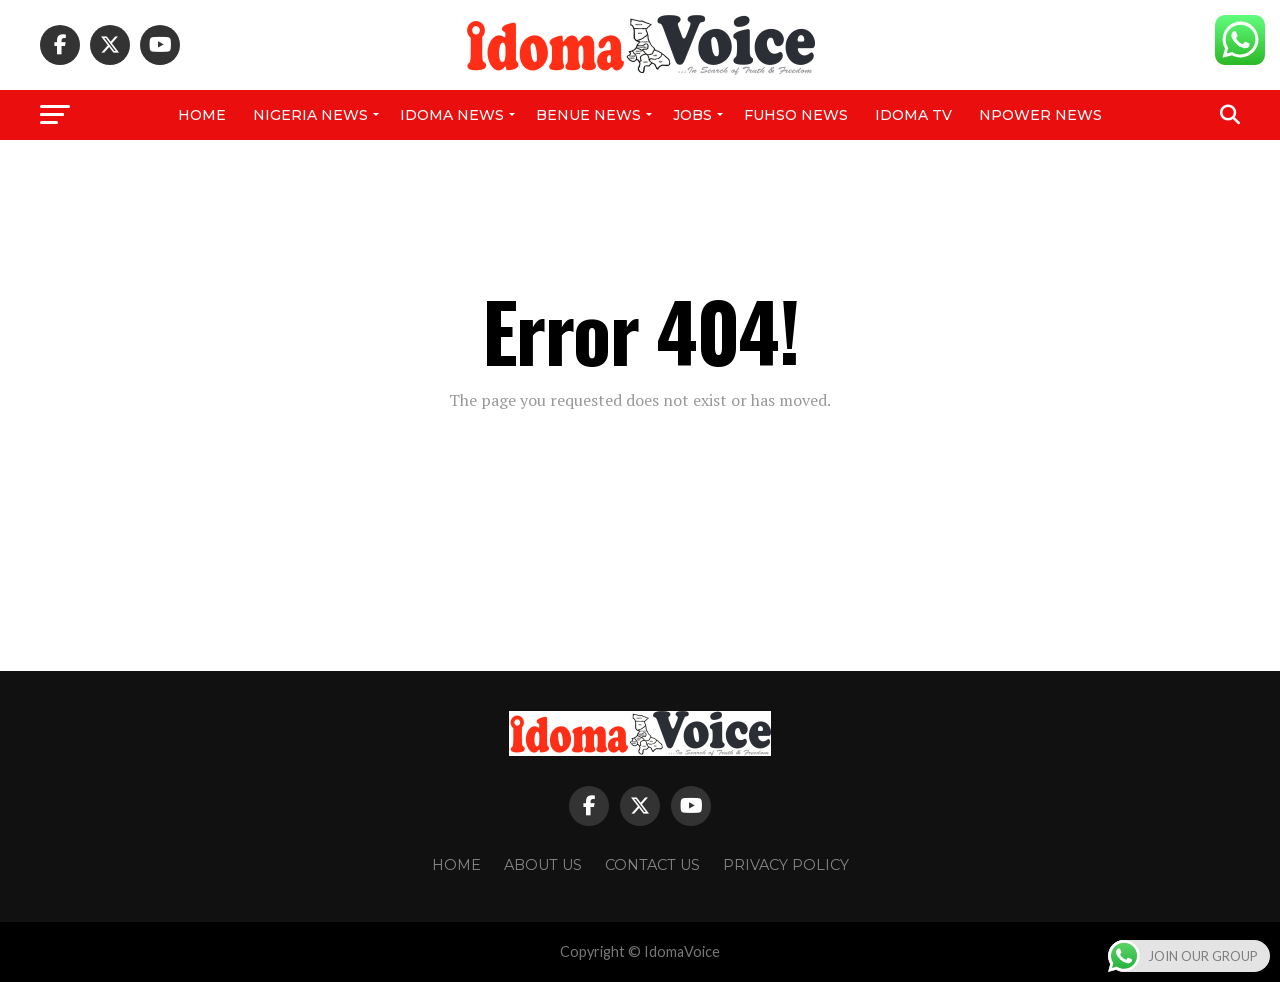 The image size is (1280, 982). I want to click on Idoma News, so click(452, 115).